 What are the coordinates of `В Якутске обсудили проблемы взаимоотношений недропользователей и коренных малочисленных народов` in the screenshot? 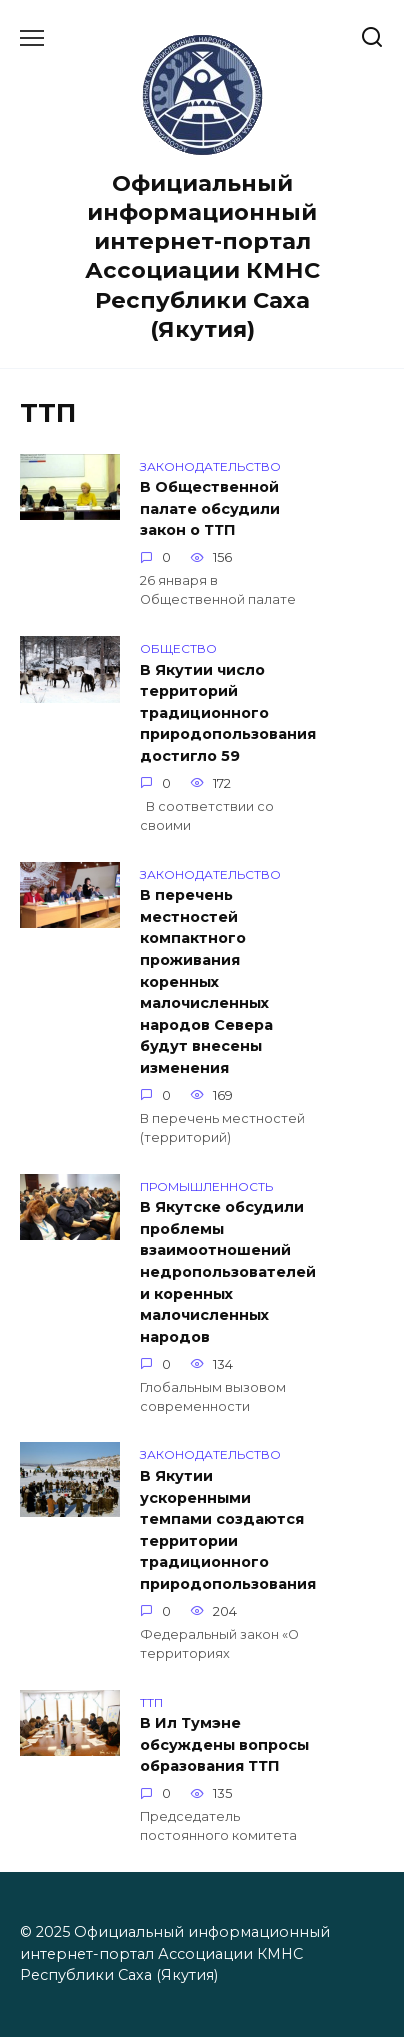 It's located at (228, 1273).